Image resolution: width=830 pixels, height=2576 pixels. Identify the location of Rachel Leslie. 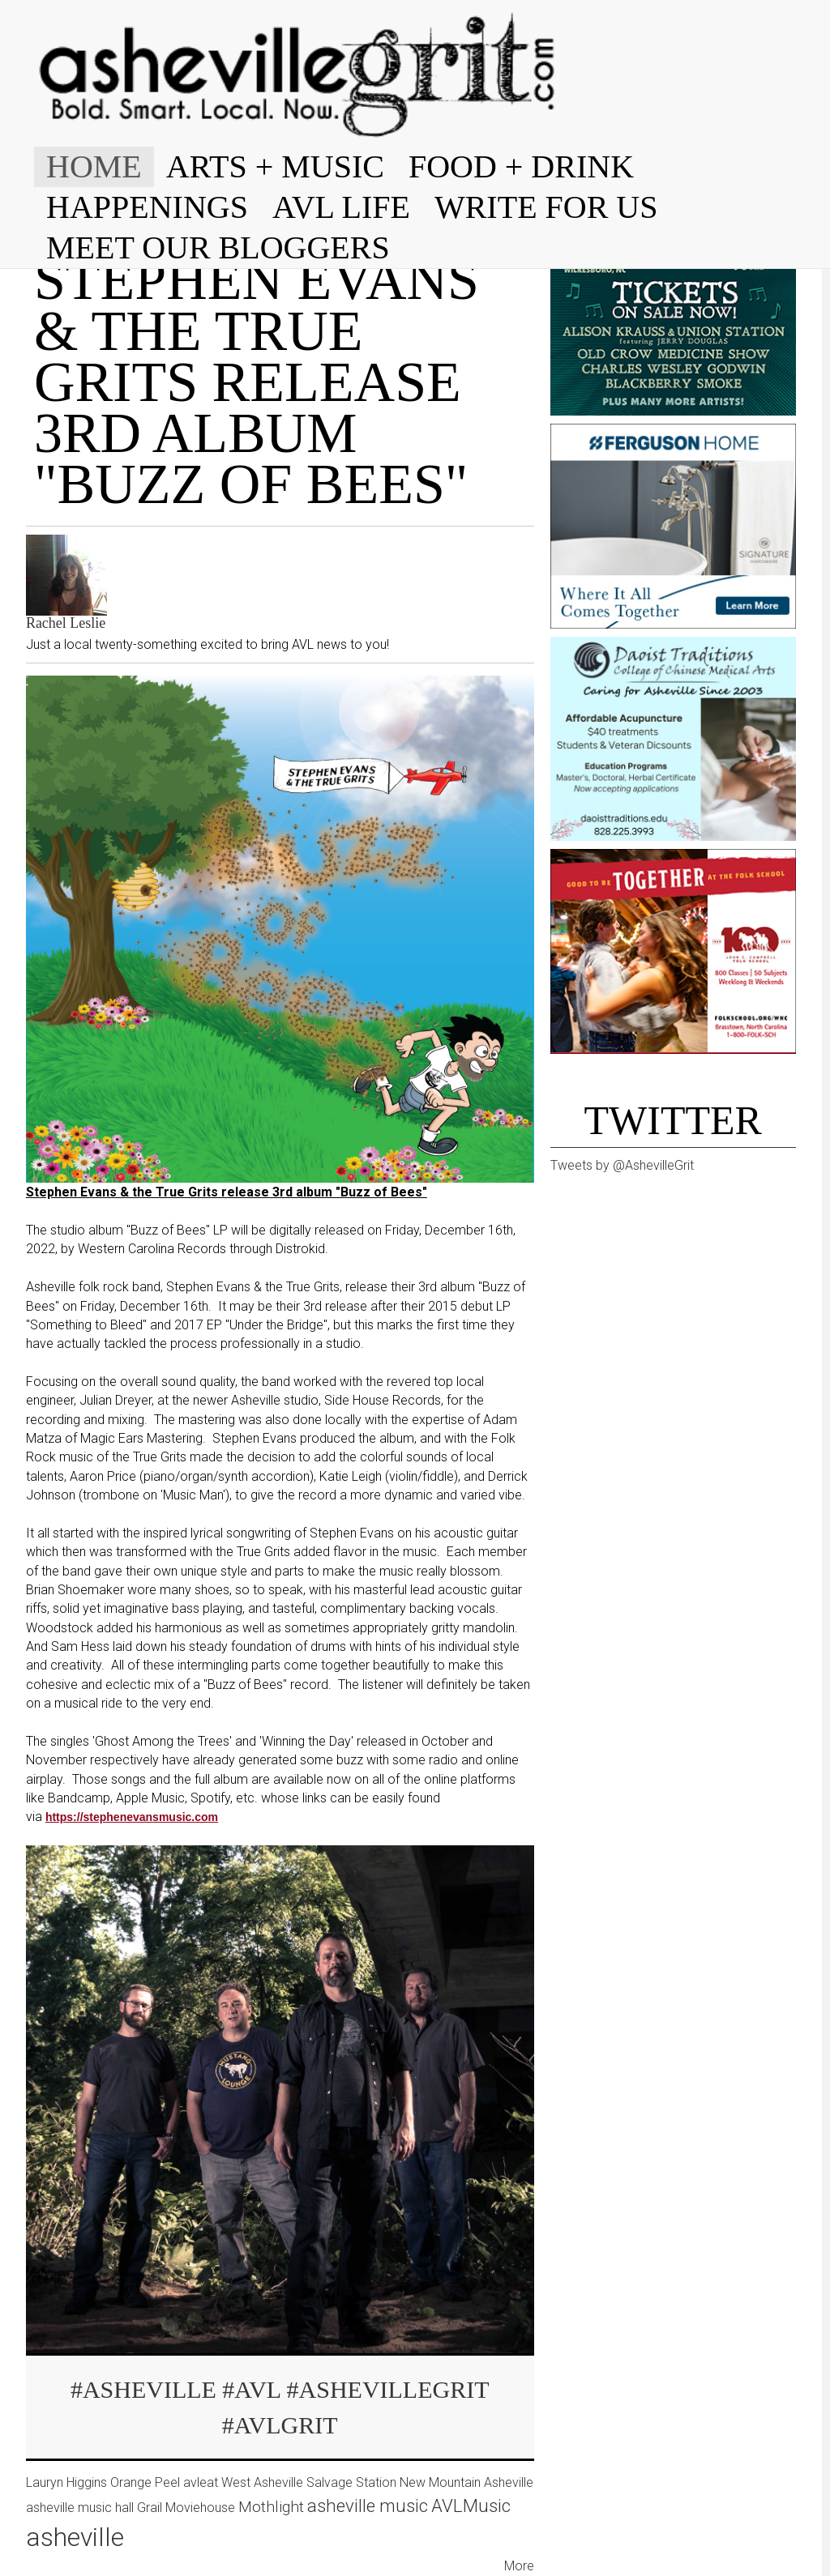
(65, 623).